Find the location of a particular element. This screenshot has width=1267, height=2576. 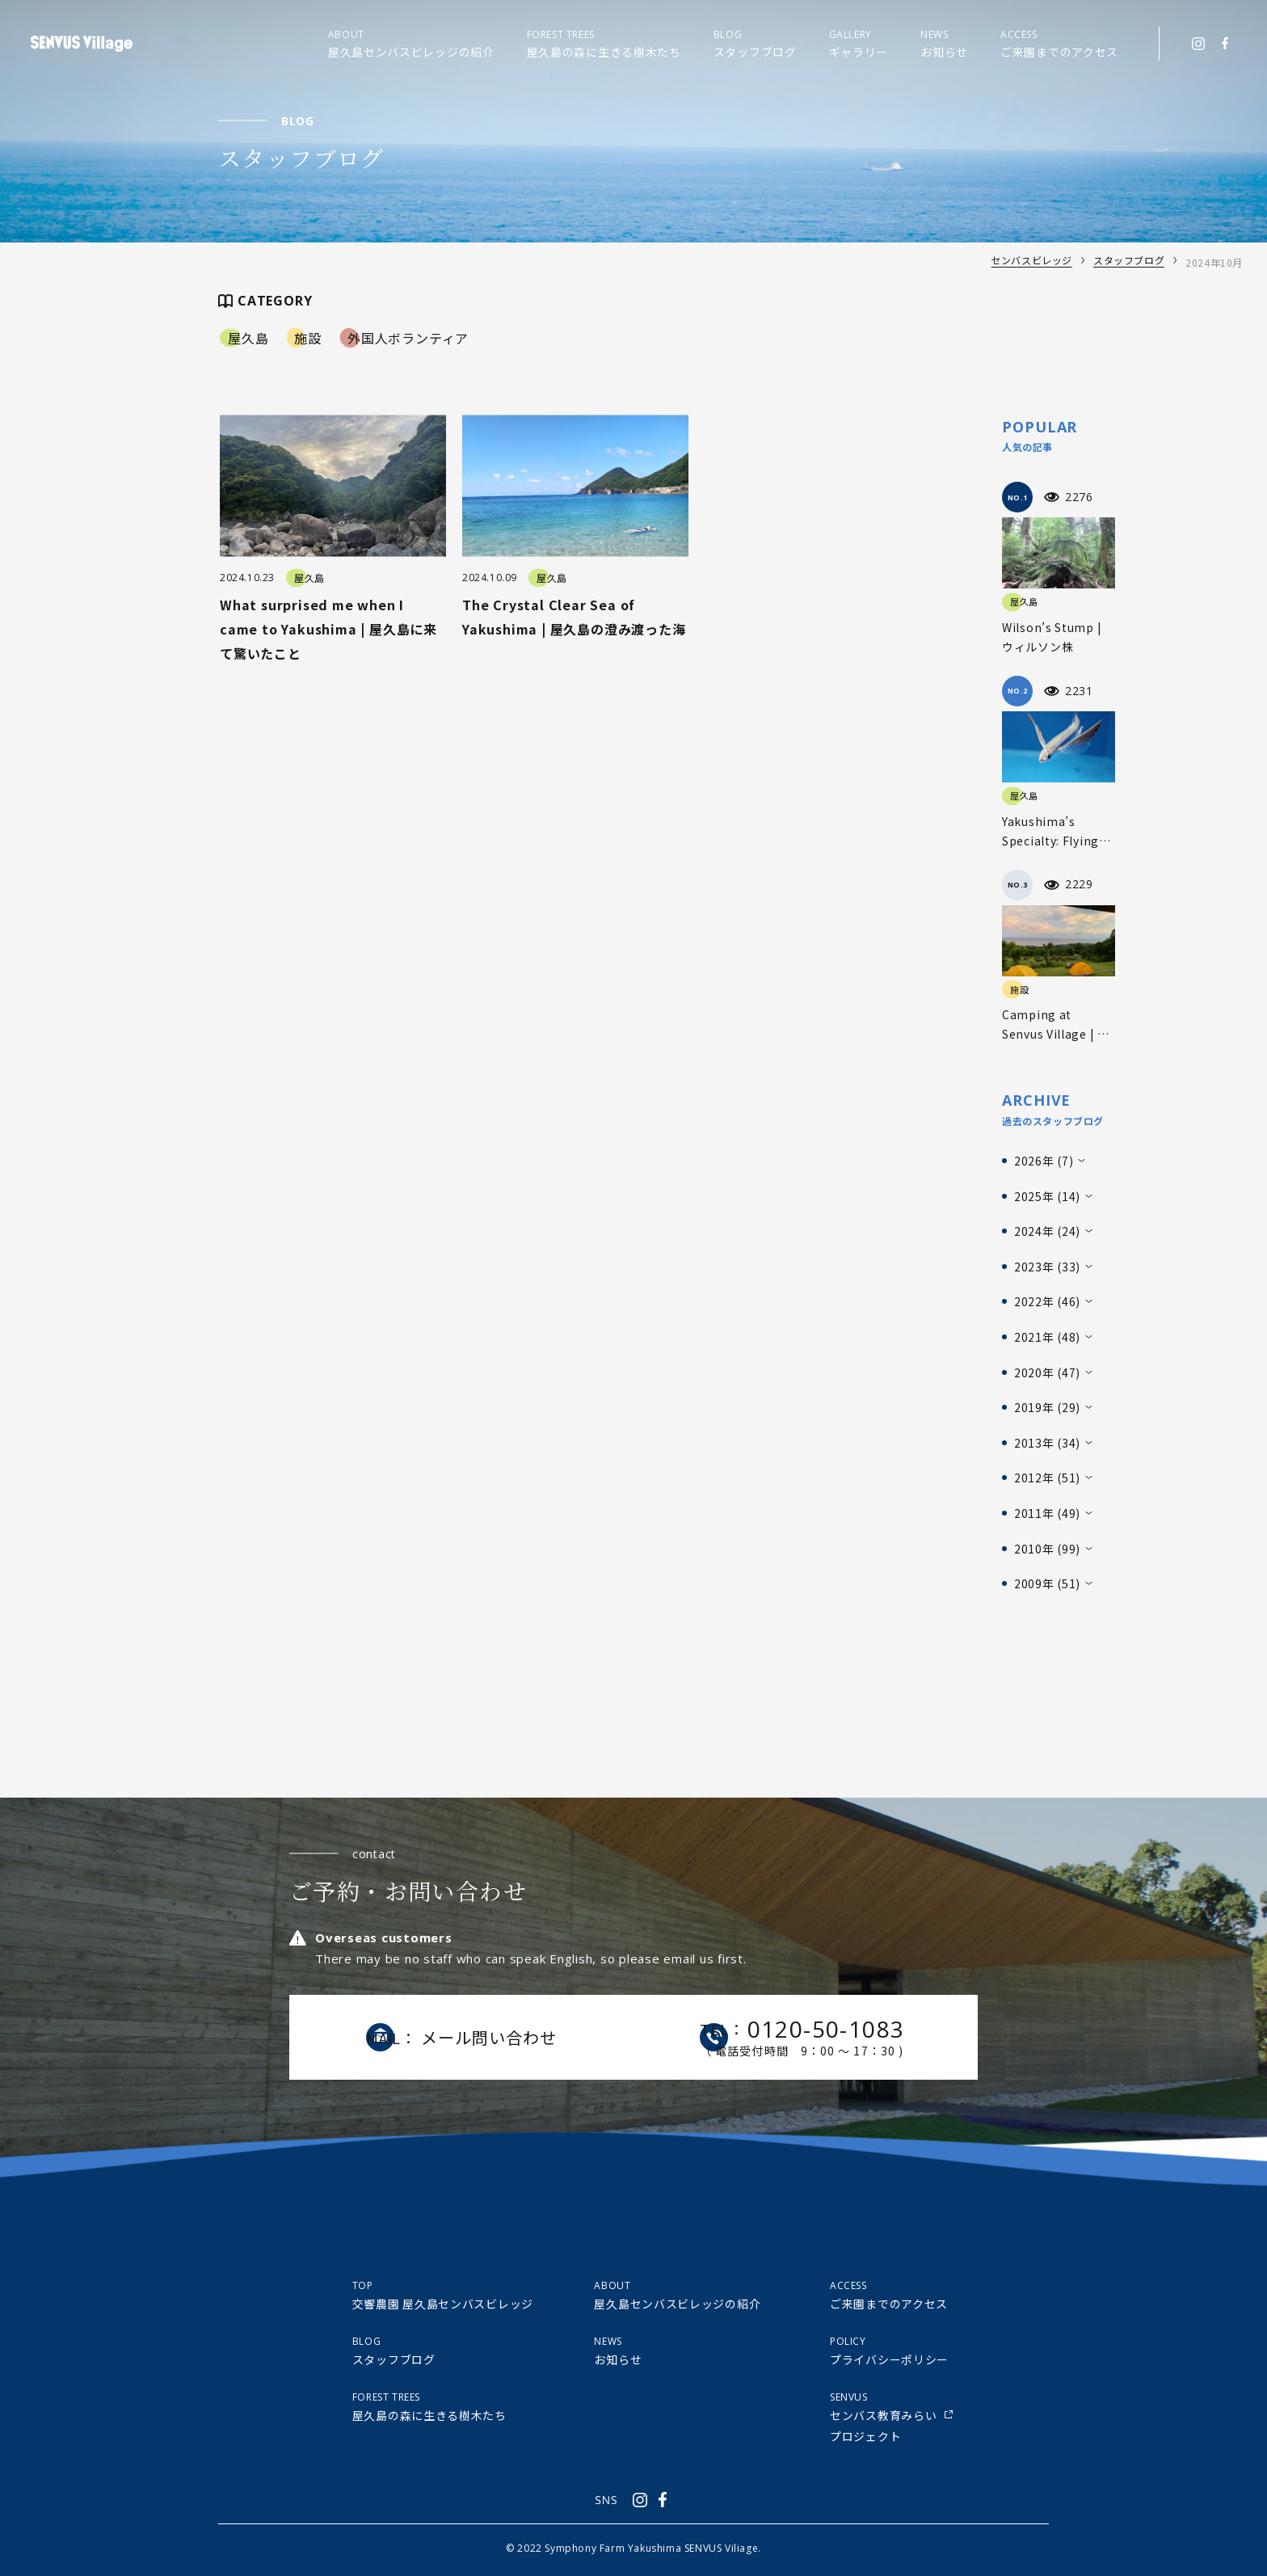

2026年 (7) is located at coordinates (1043, 1161).